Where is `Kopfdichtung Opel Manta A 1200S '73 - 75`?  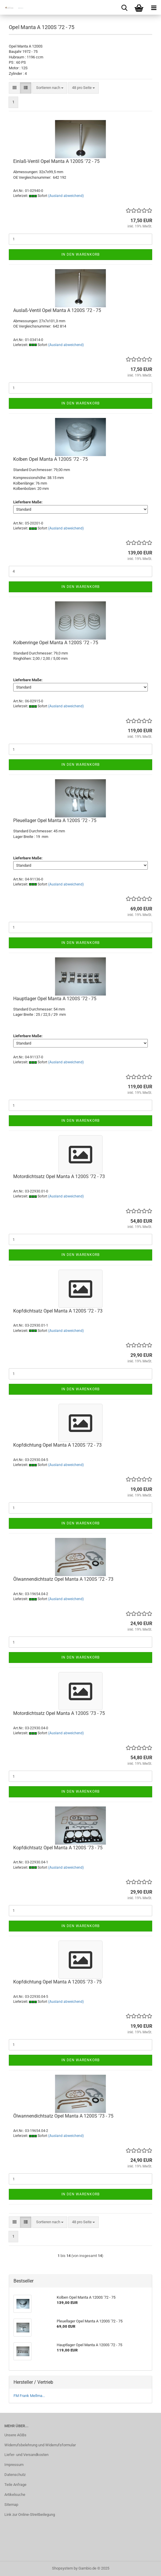
Kopfdichtung Opel Manta A 1200S '73 - 75 is located at coordinates (57, 1982).